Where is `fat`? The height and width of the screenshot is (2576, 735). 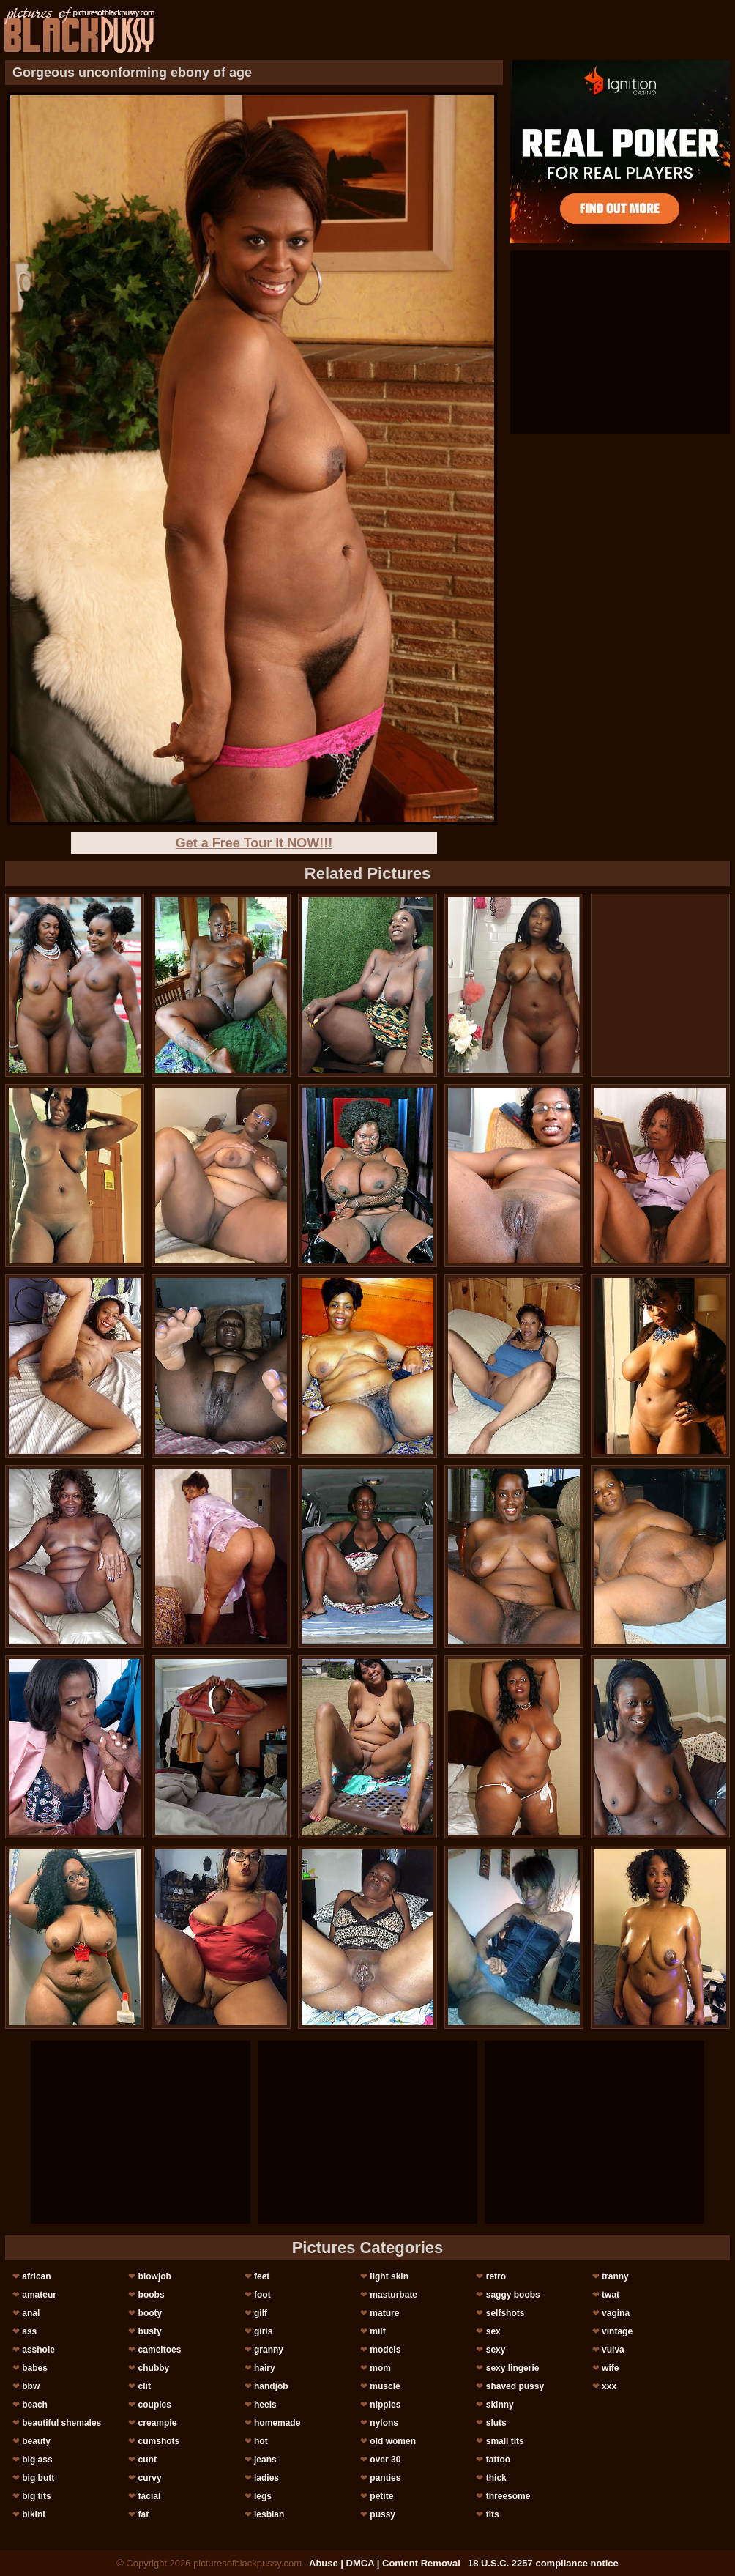
fat is located at coordinates (143, 2514).